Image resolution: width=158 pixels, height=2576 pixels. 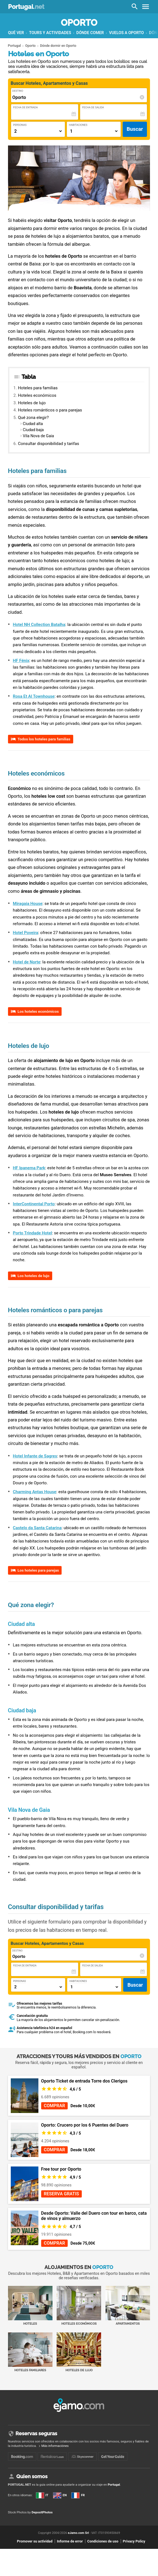 I want to click on Más informaciónes, so click(x=55, y=2446).